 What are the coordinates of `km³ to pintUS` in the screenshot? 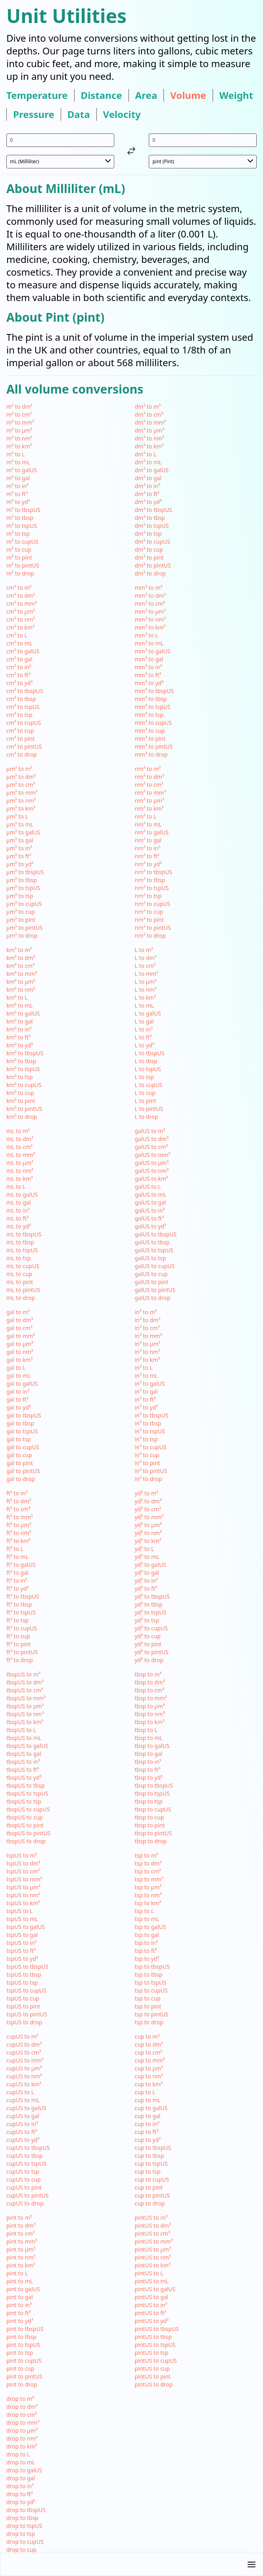 It's located at (24, 1108).